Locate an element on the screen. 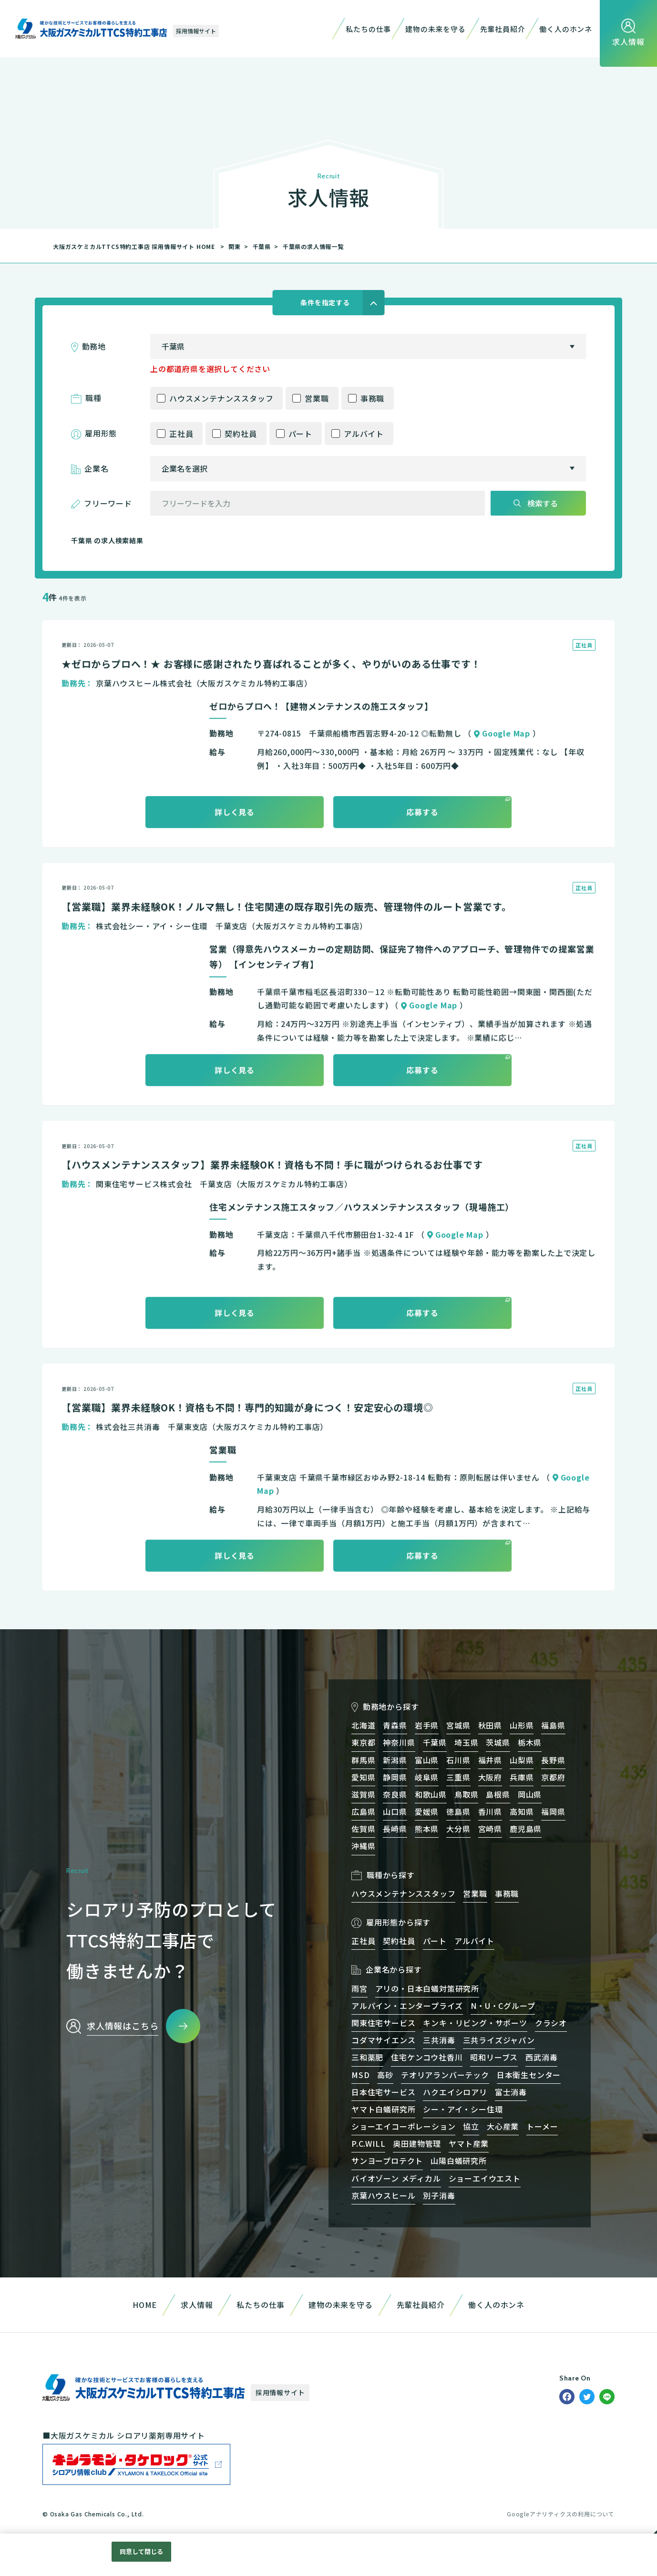  西武消毒 is located at coordinates (541, 2057).